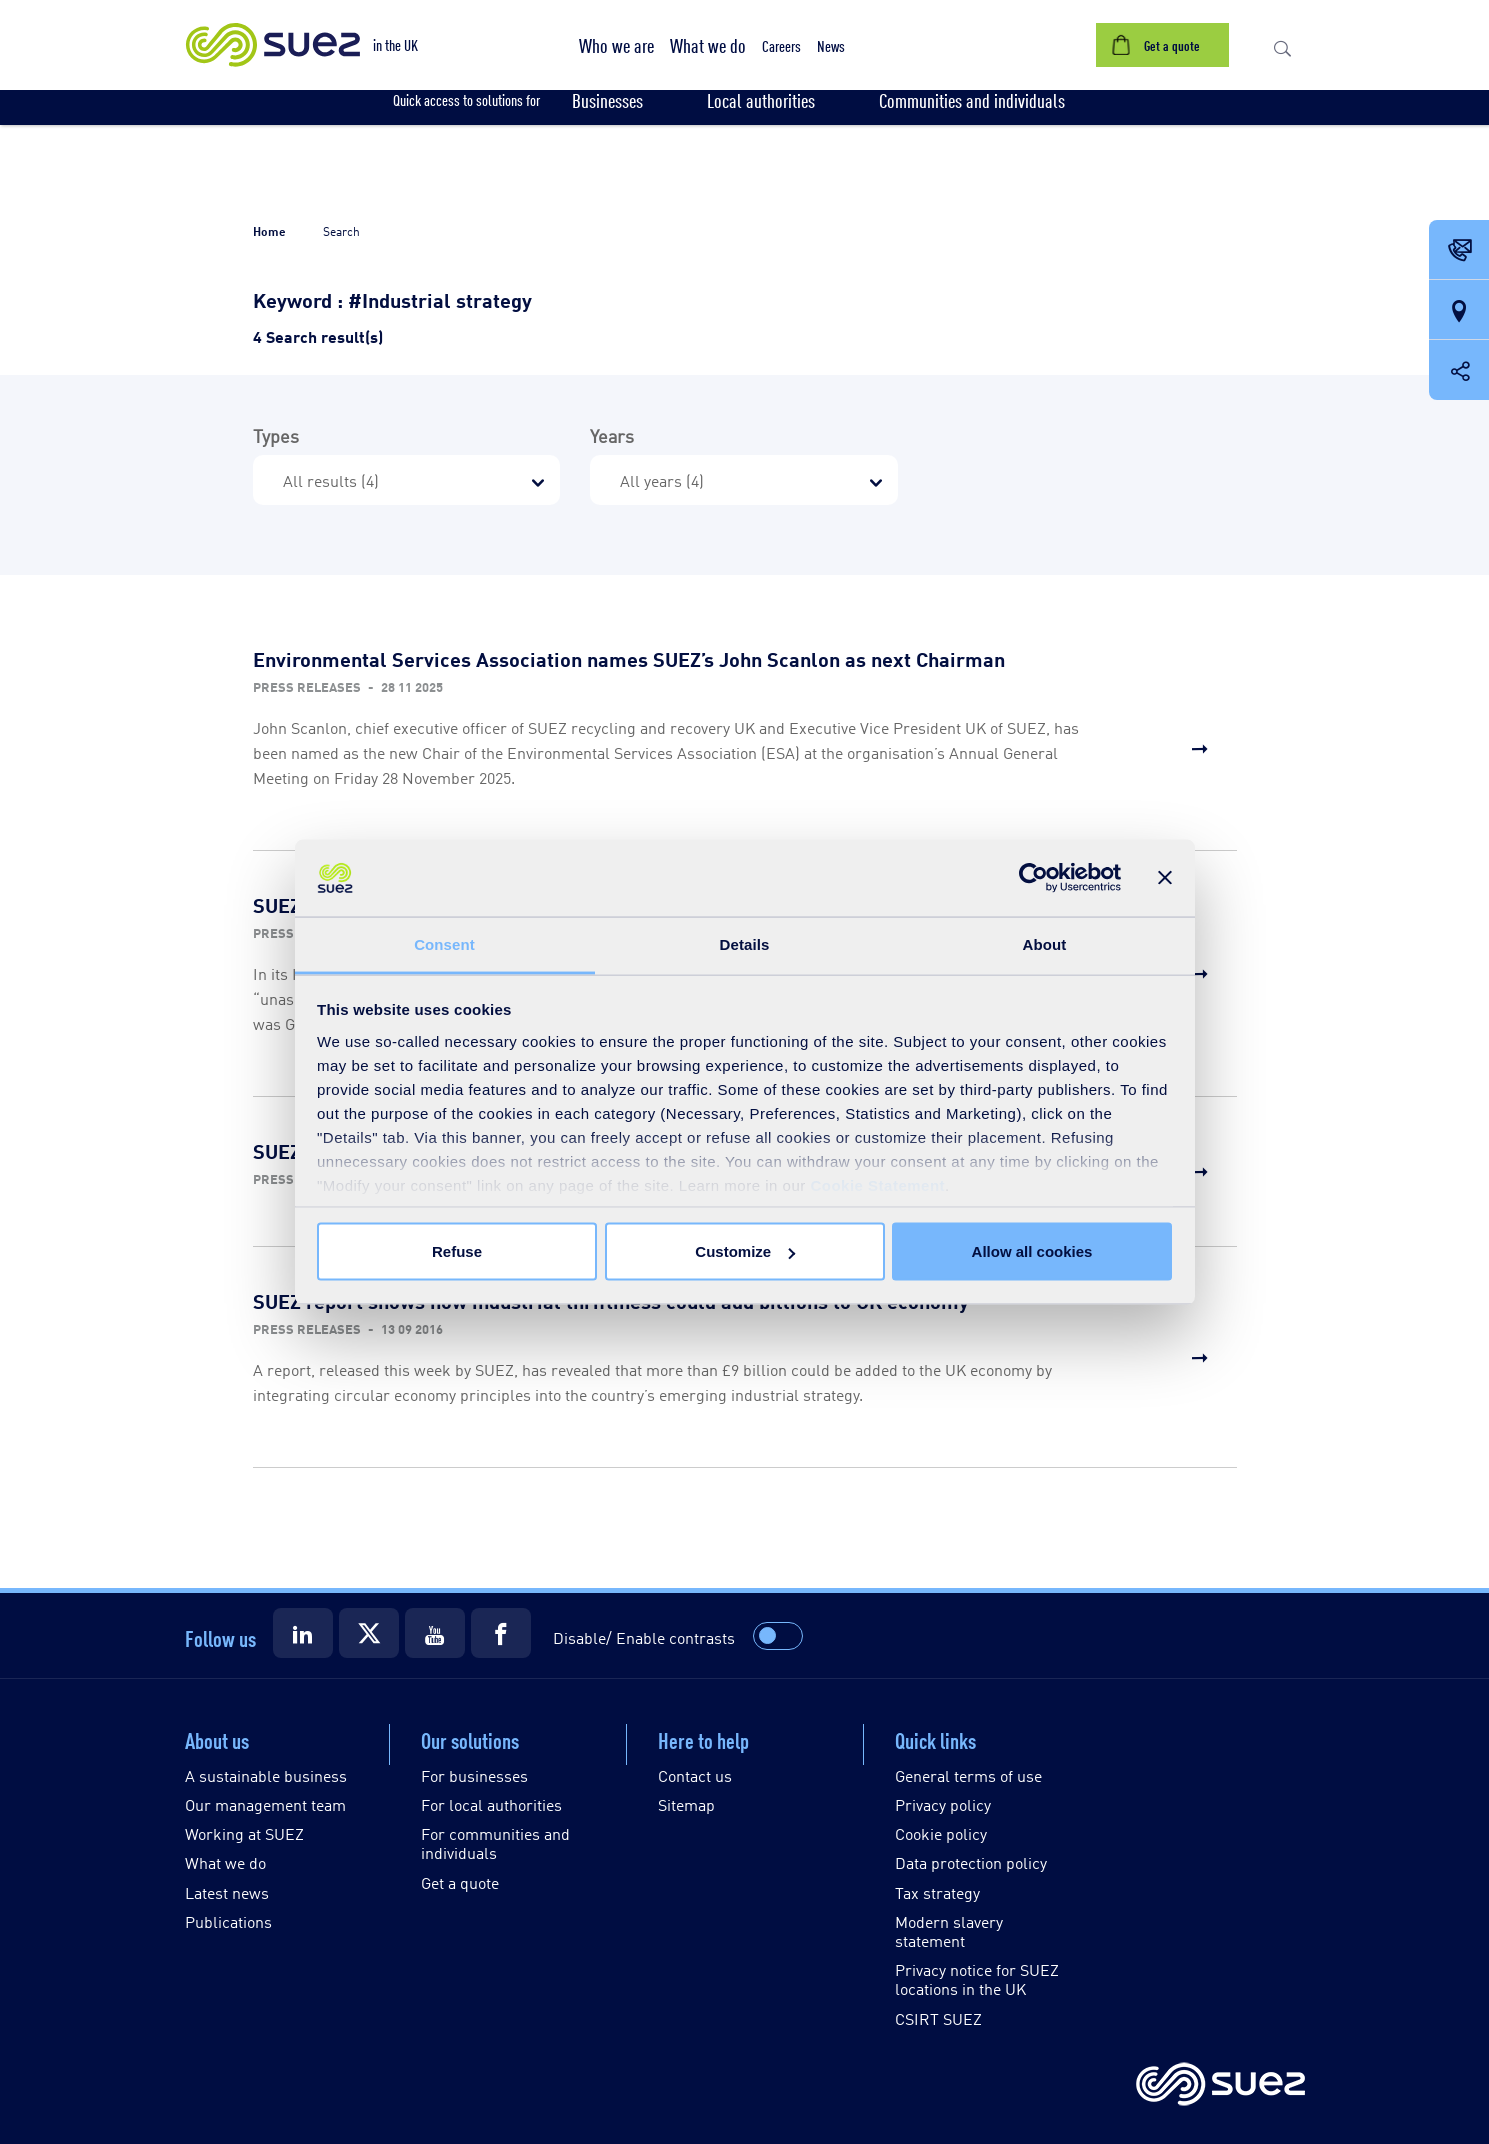  Describe the element at coordinates (266, 1775) in the screenshot. I see `A sustainable business` at that location.